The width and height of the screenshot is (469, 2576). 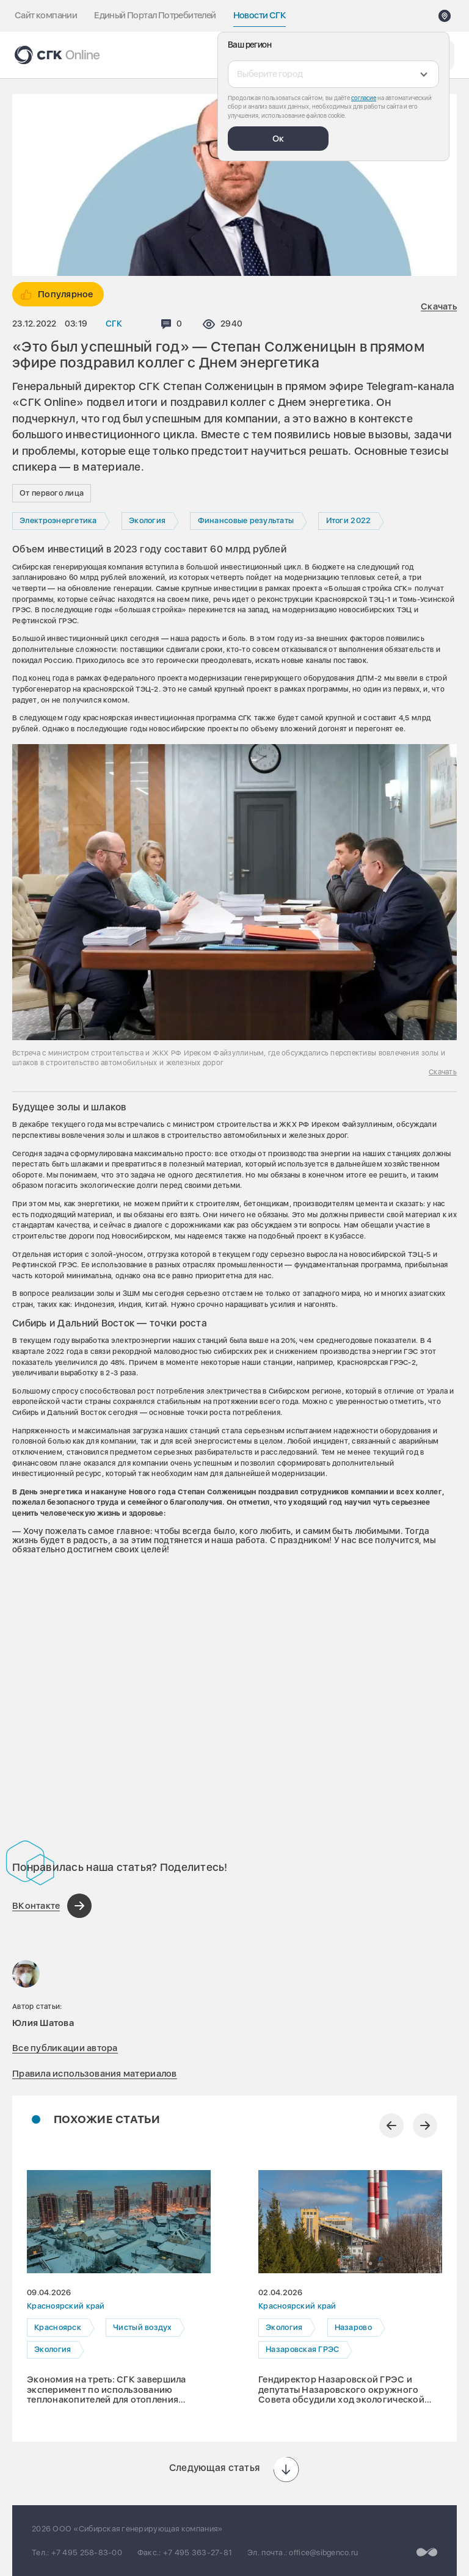 What do you see at coordinates (52, 492) in the screenshot?
I see `От первого лица` at bounding box center [52, 492].